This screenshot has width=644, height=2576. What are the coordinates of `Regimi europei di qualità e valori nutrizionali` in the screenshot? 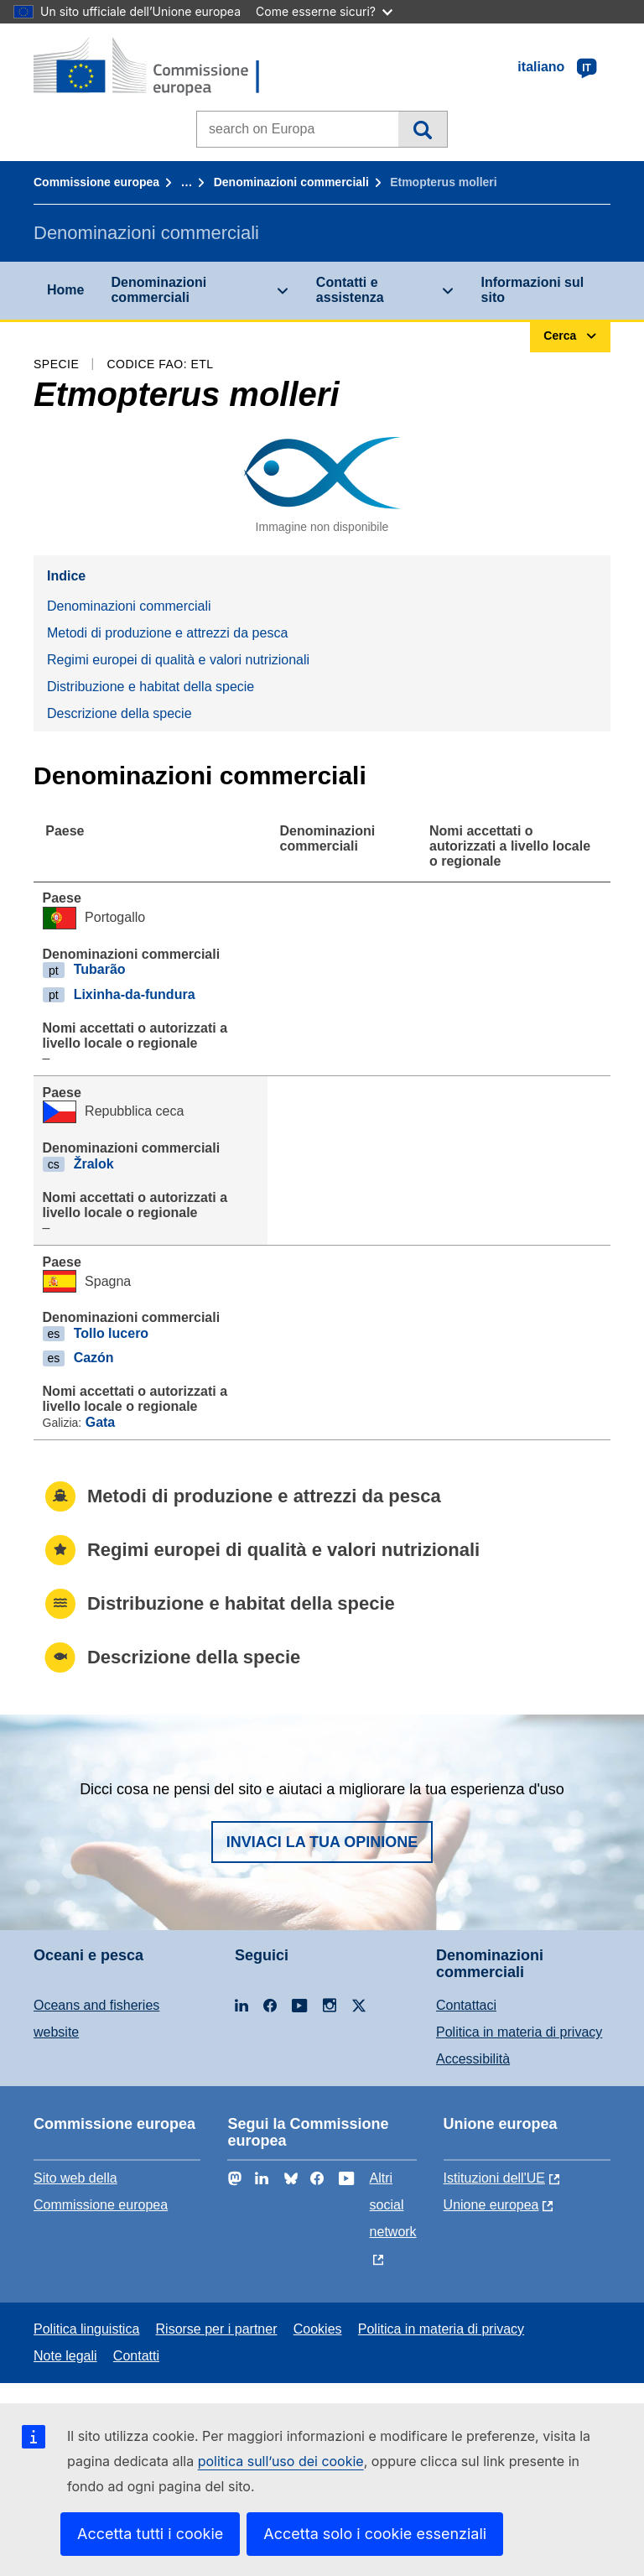 It's located at (178, 660).